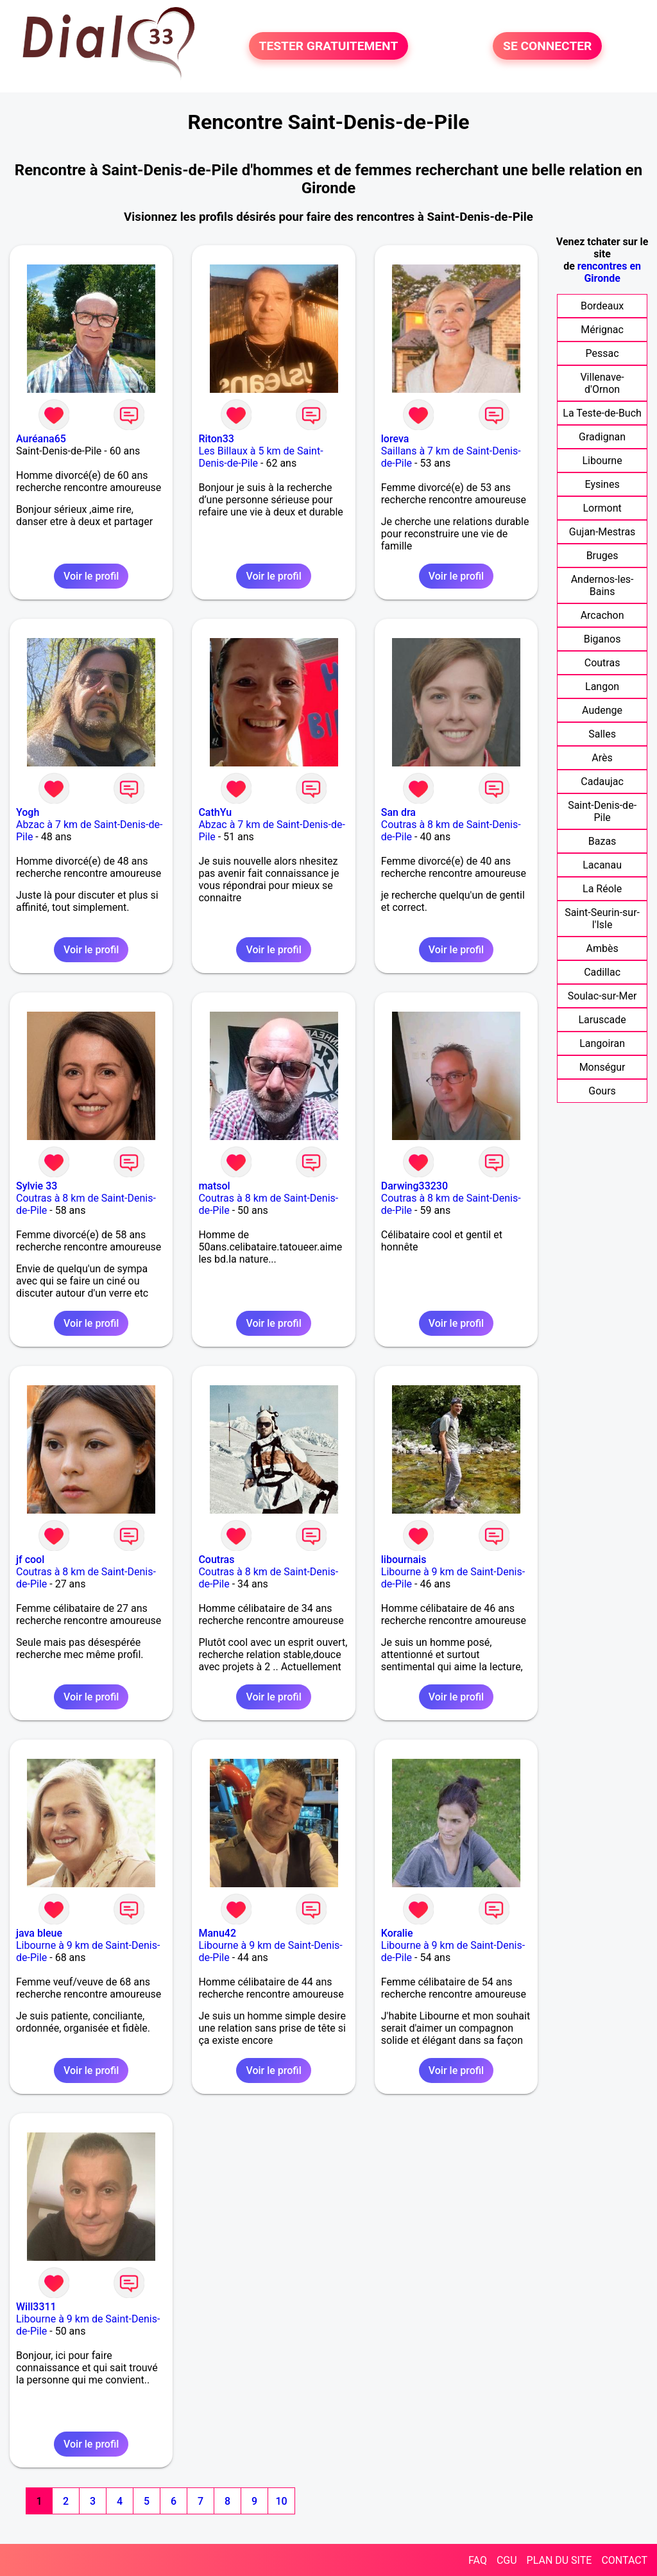 Image resolution: width=657 pixels, height=2576 pixels. What do you see at coordinates (602, 585) in the screenshot?
I see `Andernos-les-Bains` at bounding box center [602, 585].